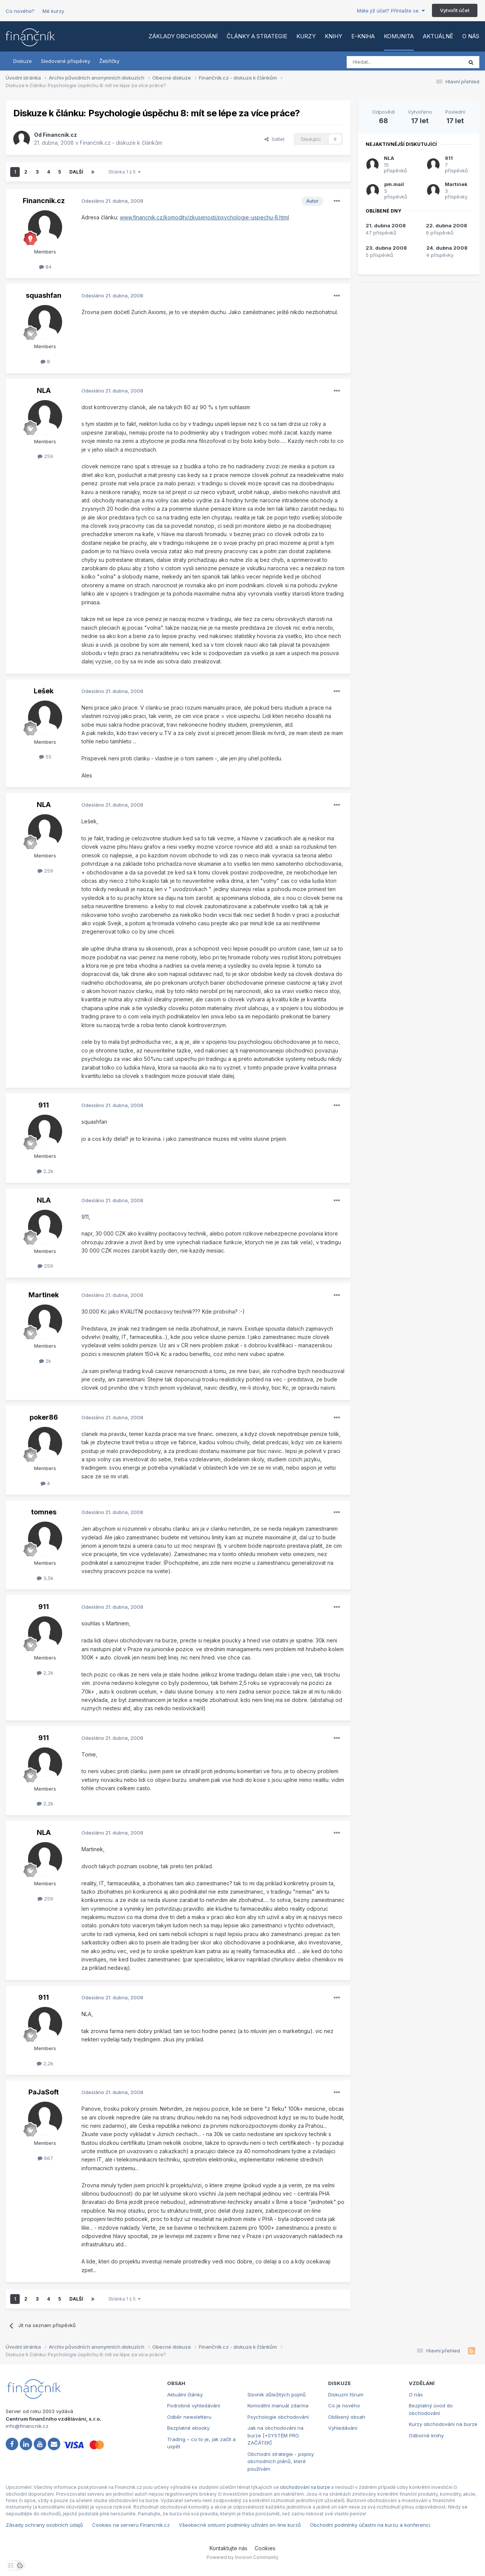 The height and width of the screenshot is (2576, 485). I want to click on Aktuálně, so click(438, 36).